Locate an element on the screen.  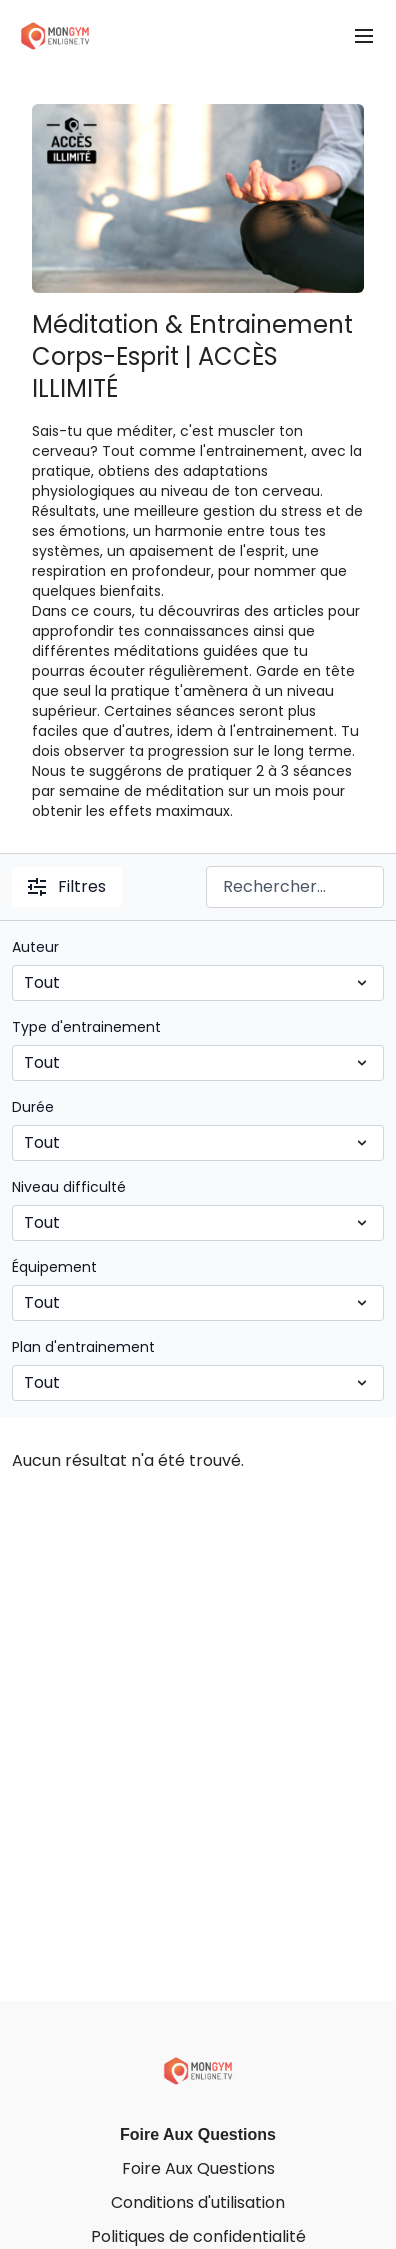
Plan d'entrainement is located at coordinates (83, 1347).